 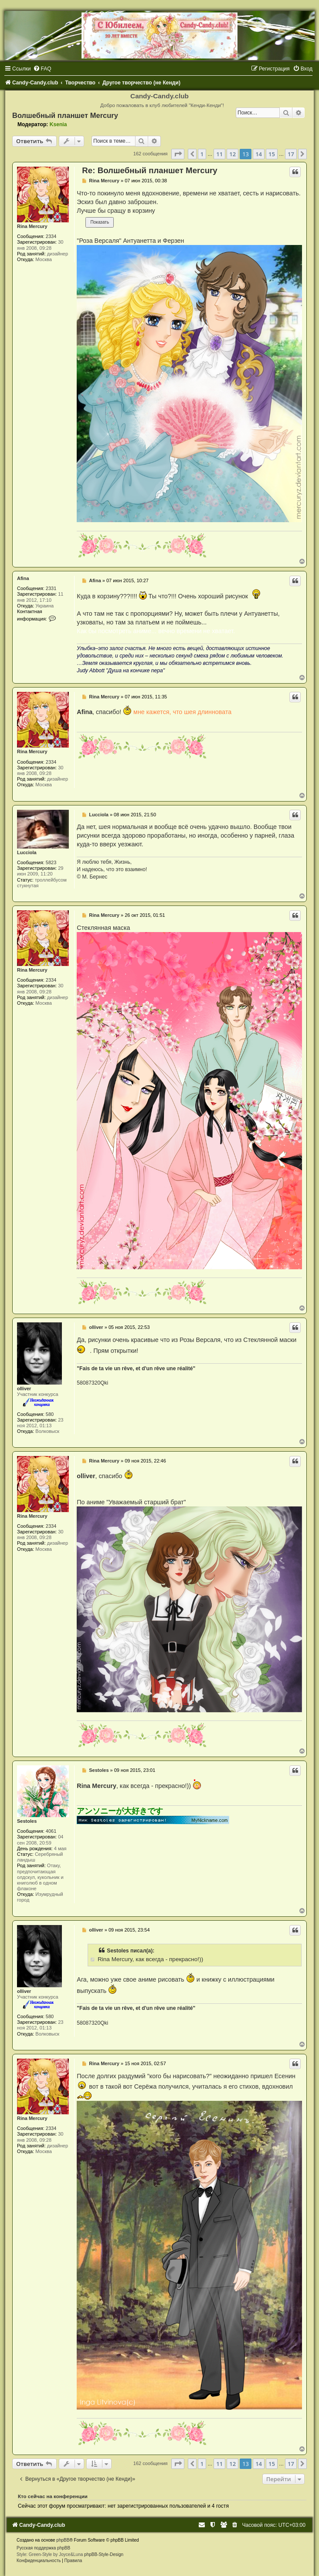 I want to click on Lucciola, so click(x=27, y=852).